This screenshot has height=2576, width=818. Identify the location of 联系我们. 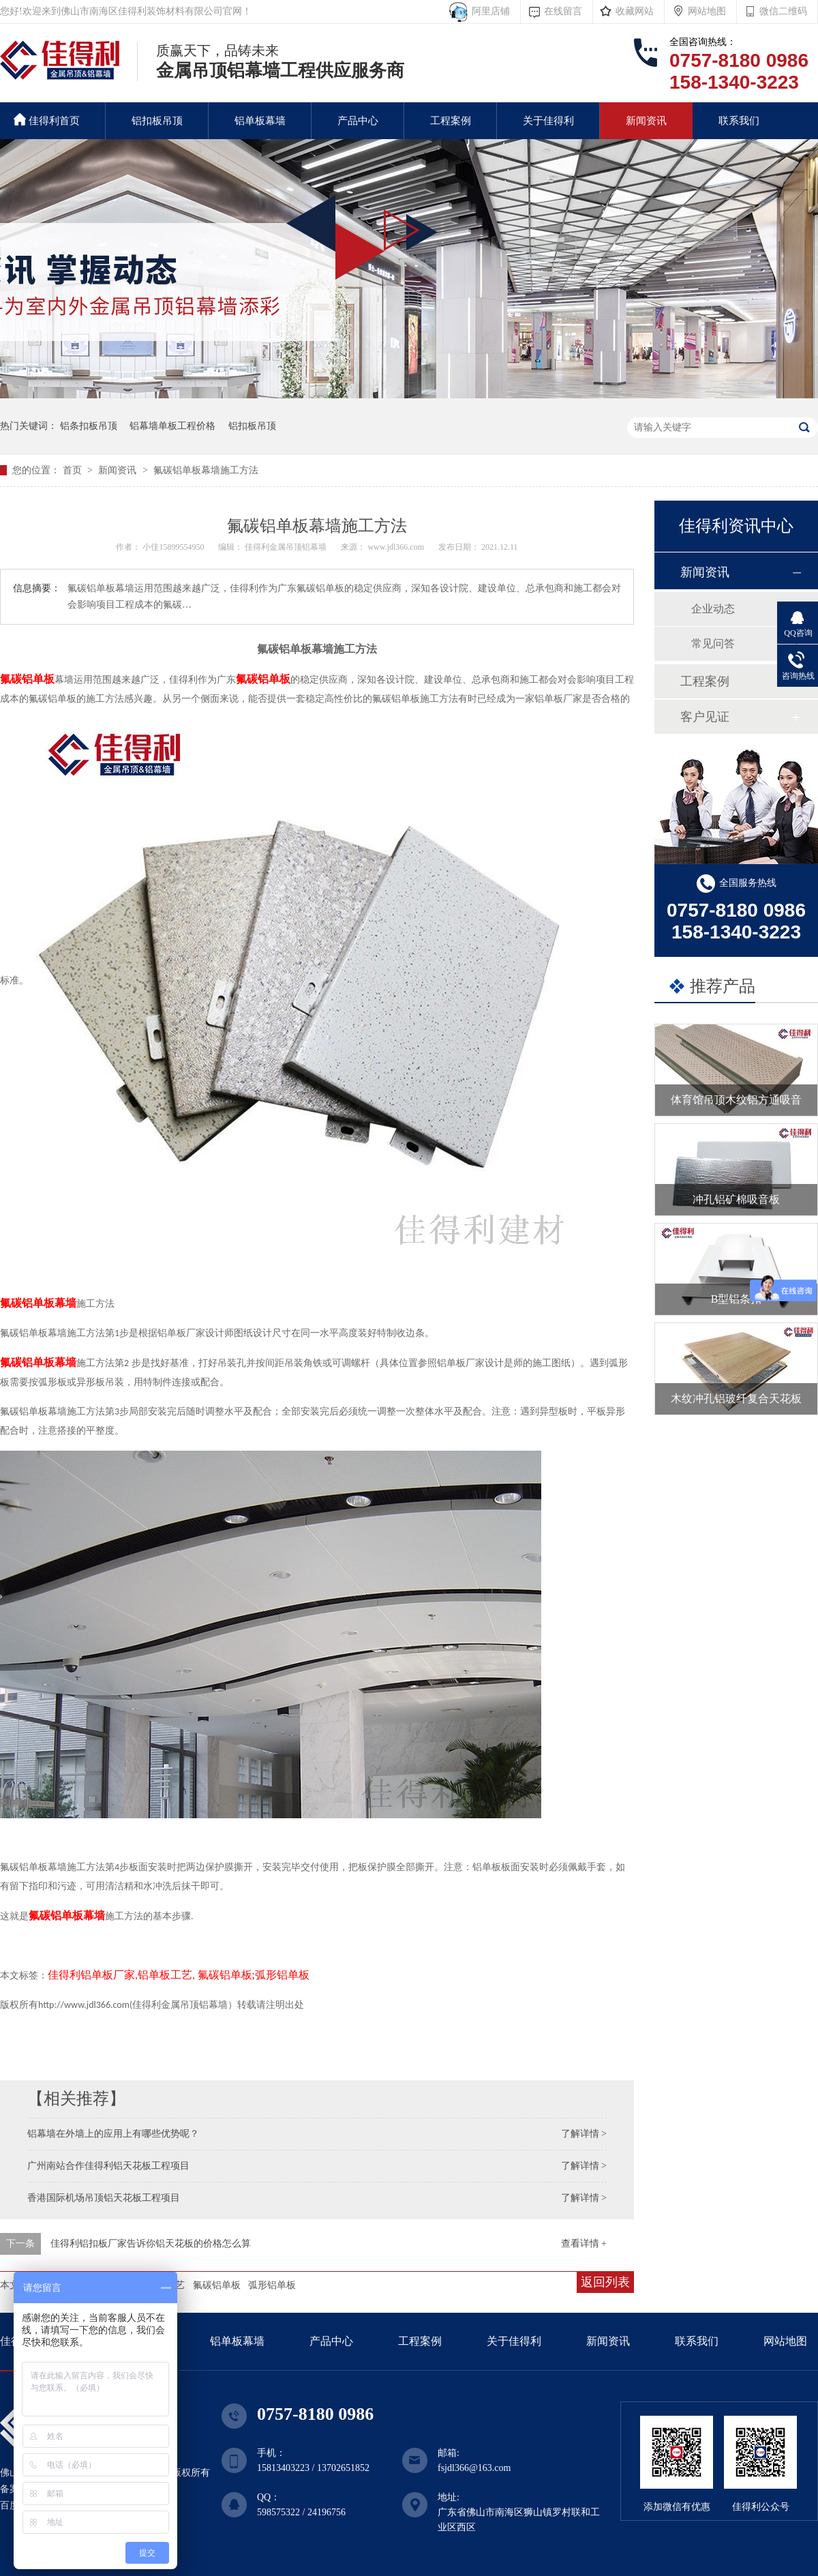
(738, 120).